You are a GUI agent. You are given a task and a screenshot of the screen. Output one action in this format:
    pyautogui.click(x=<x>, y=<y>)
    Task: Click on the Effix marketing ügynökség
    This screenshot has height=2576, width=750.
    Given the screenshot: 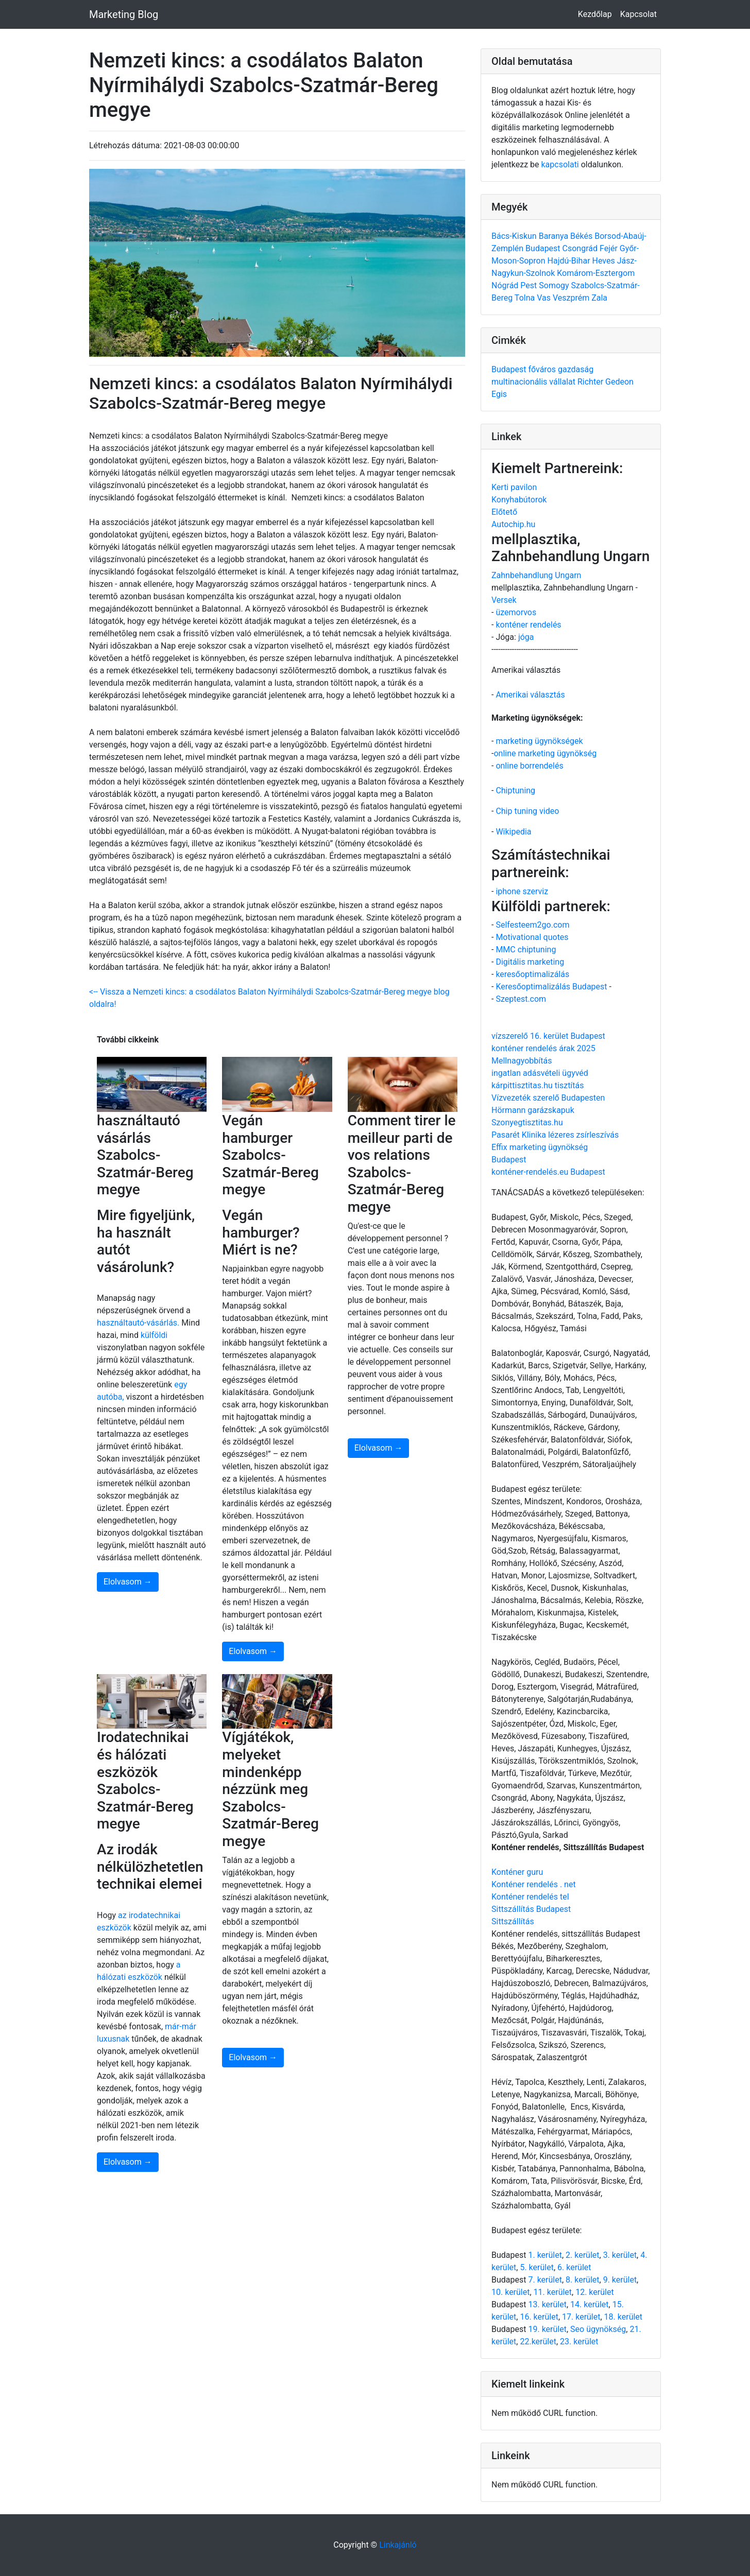 What is the action you would take?
    pyautogui.click(x=539, y=1147)
    